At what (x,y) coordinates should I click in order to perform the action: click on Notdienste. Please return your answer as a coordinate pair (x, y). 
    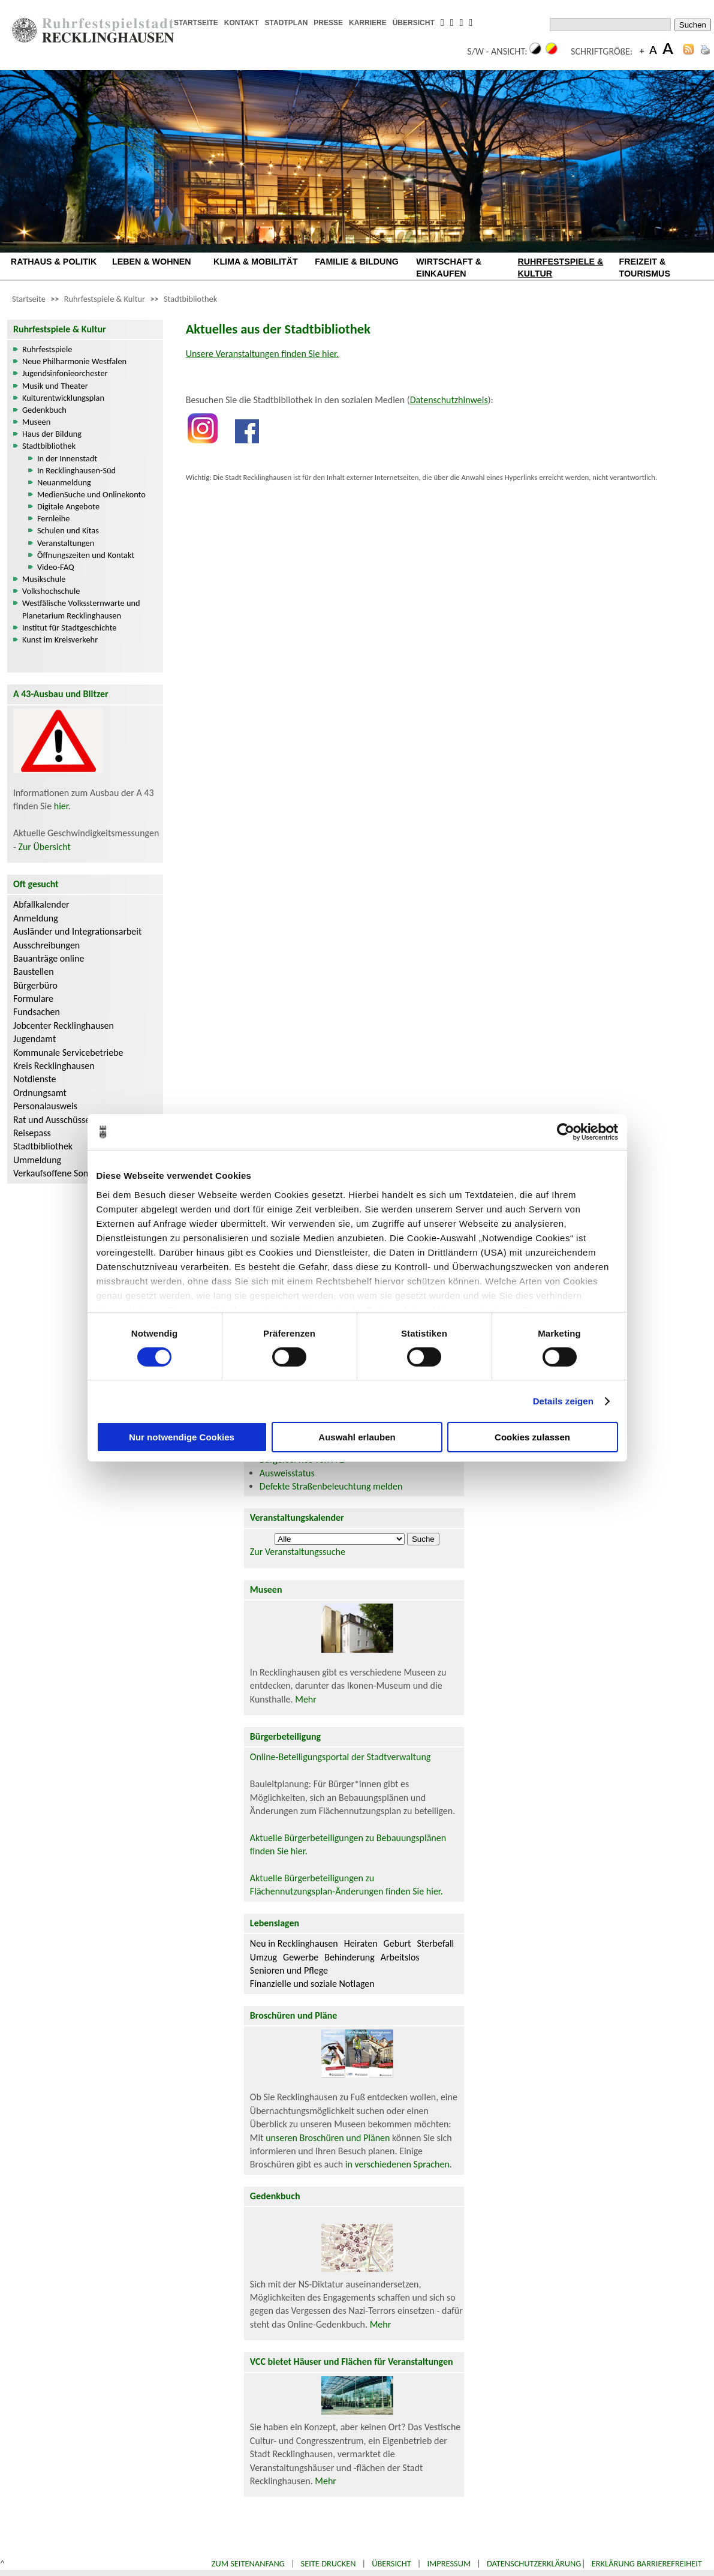
    Looking at the image, I should click on (34, 1079).